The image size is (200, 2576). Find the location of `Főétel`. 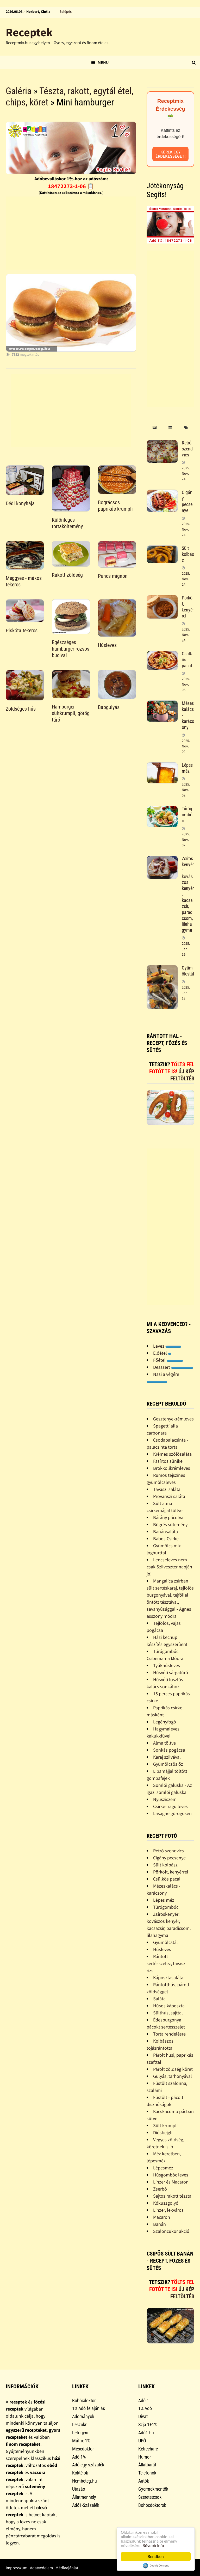

Főétel is located at coordinates (168, 1360).